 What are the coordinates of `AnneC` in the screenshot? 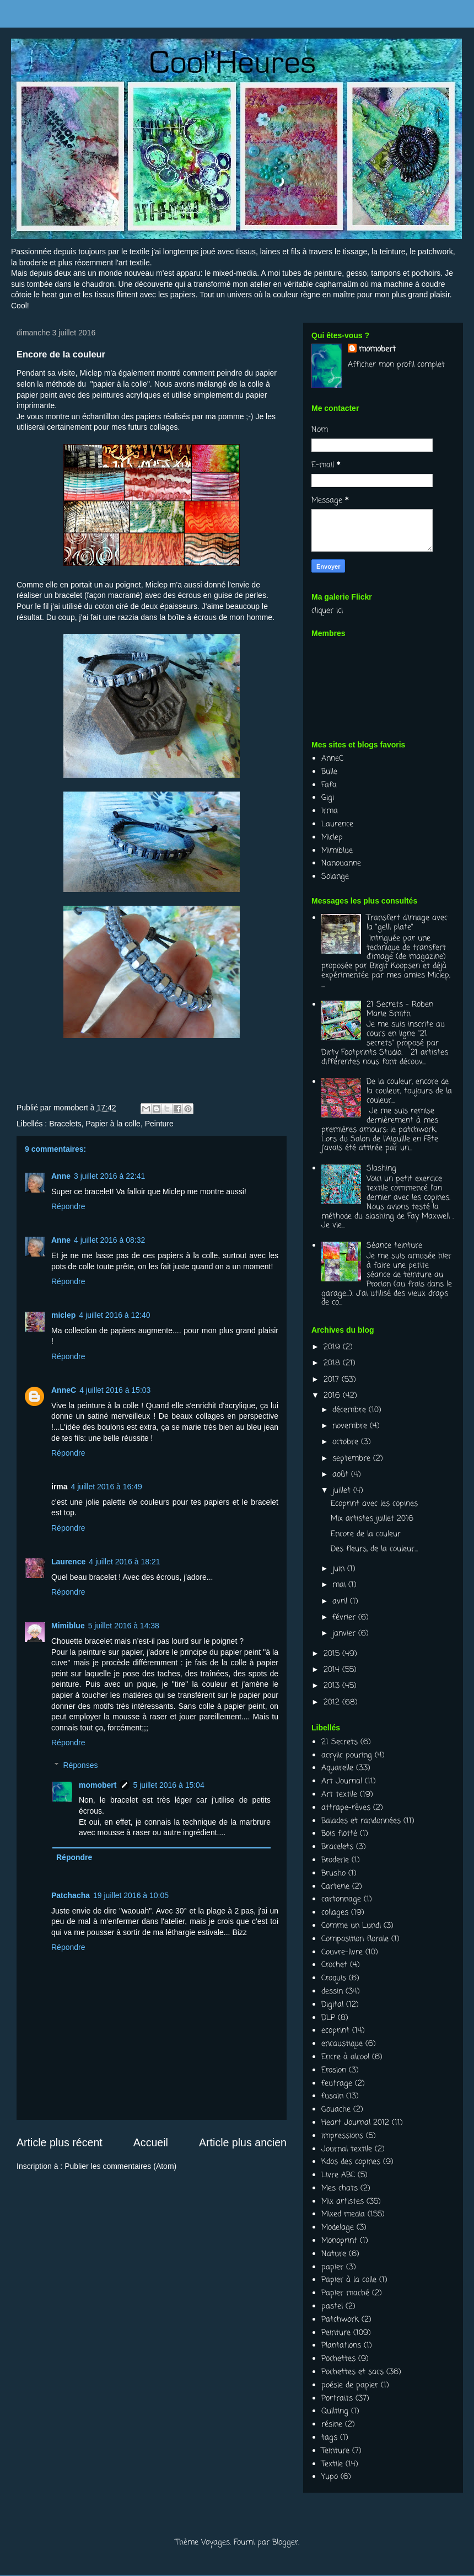 It's located at (63, 1390).